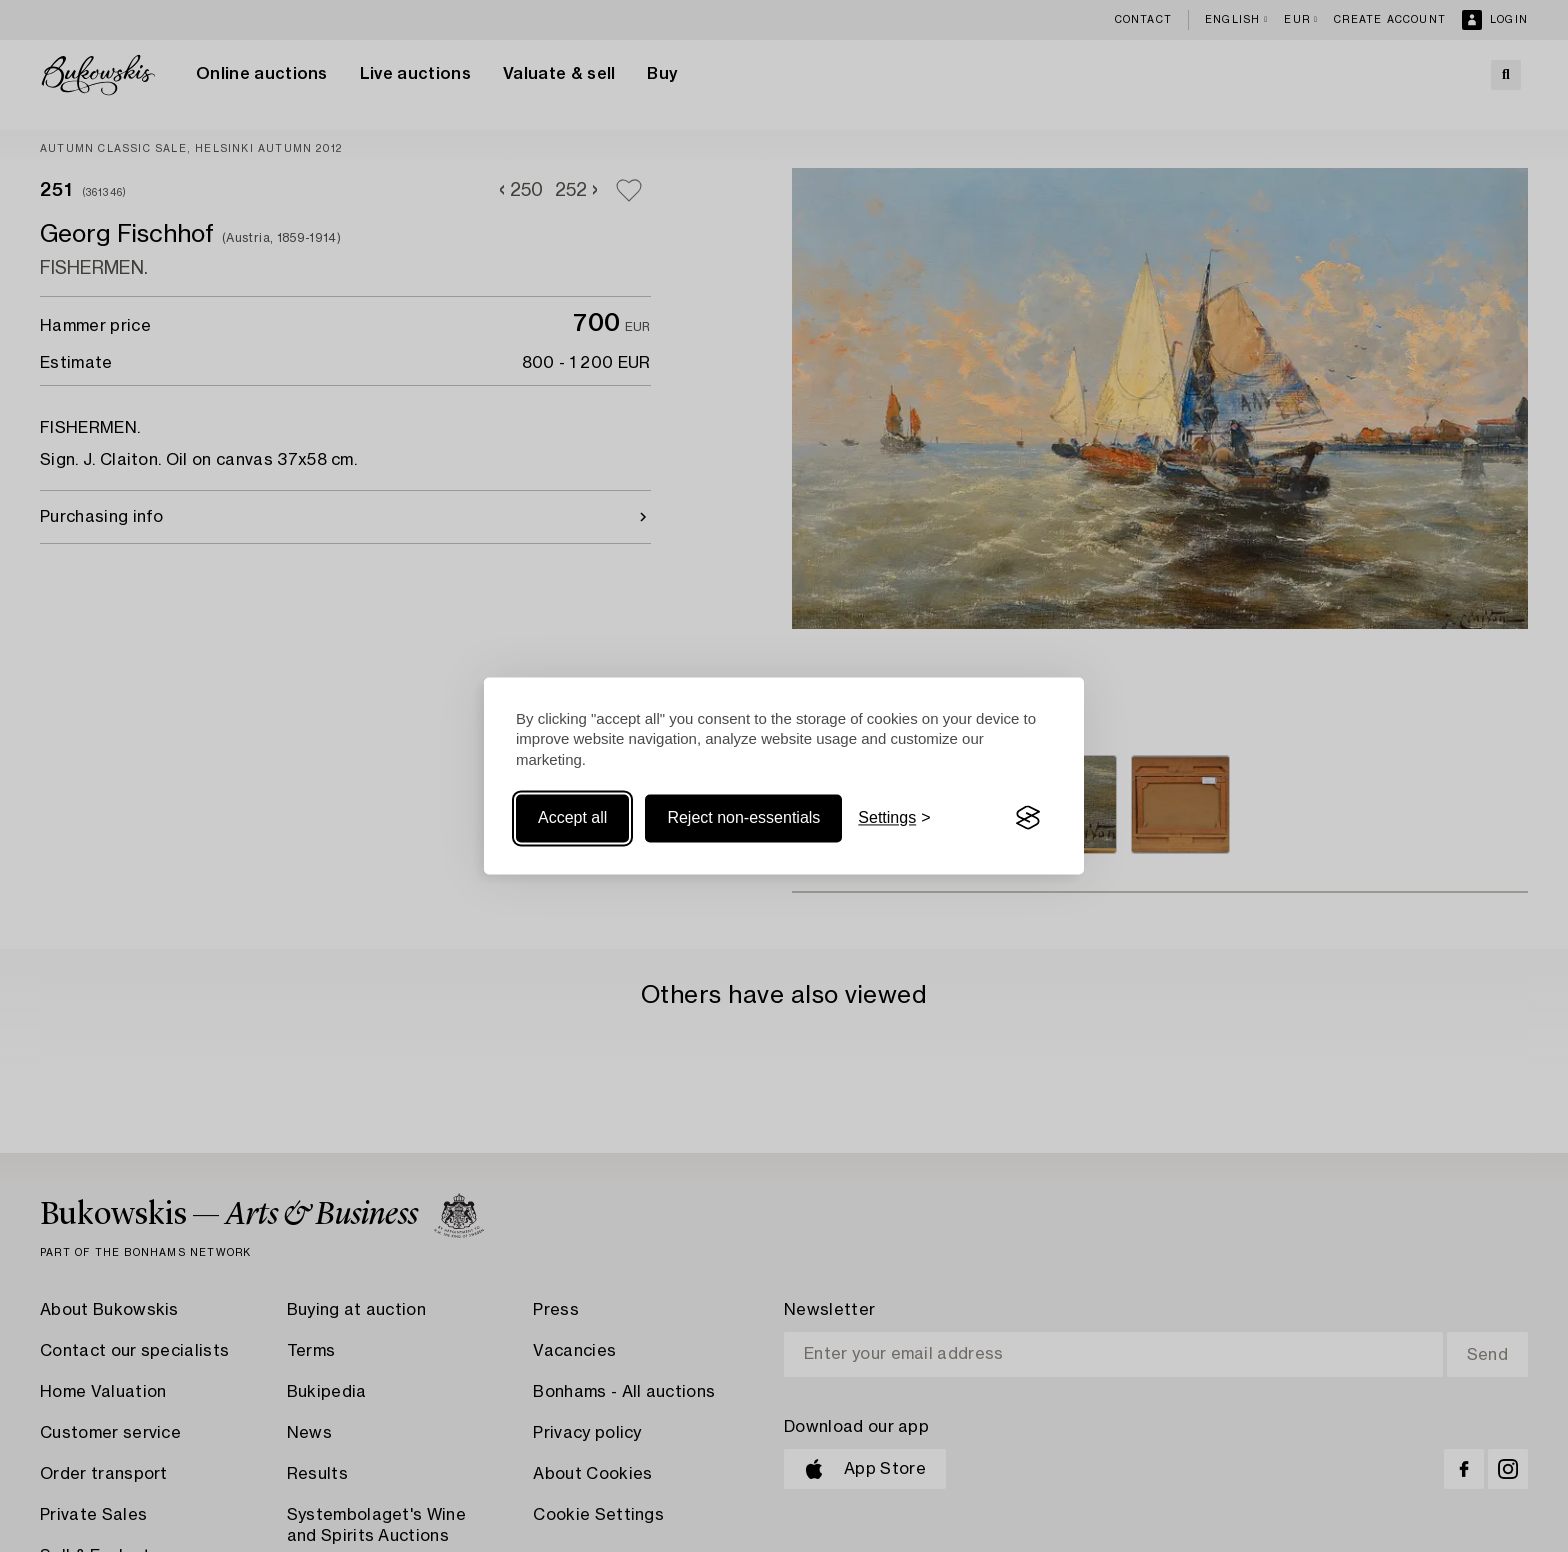  What do you see at coordinates (743, 817) in the screenshot?
I see `Reject non-essentials` at bounding box center [743, 817].